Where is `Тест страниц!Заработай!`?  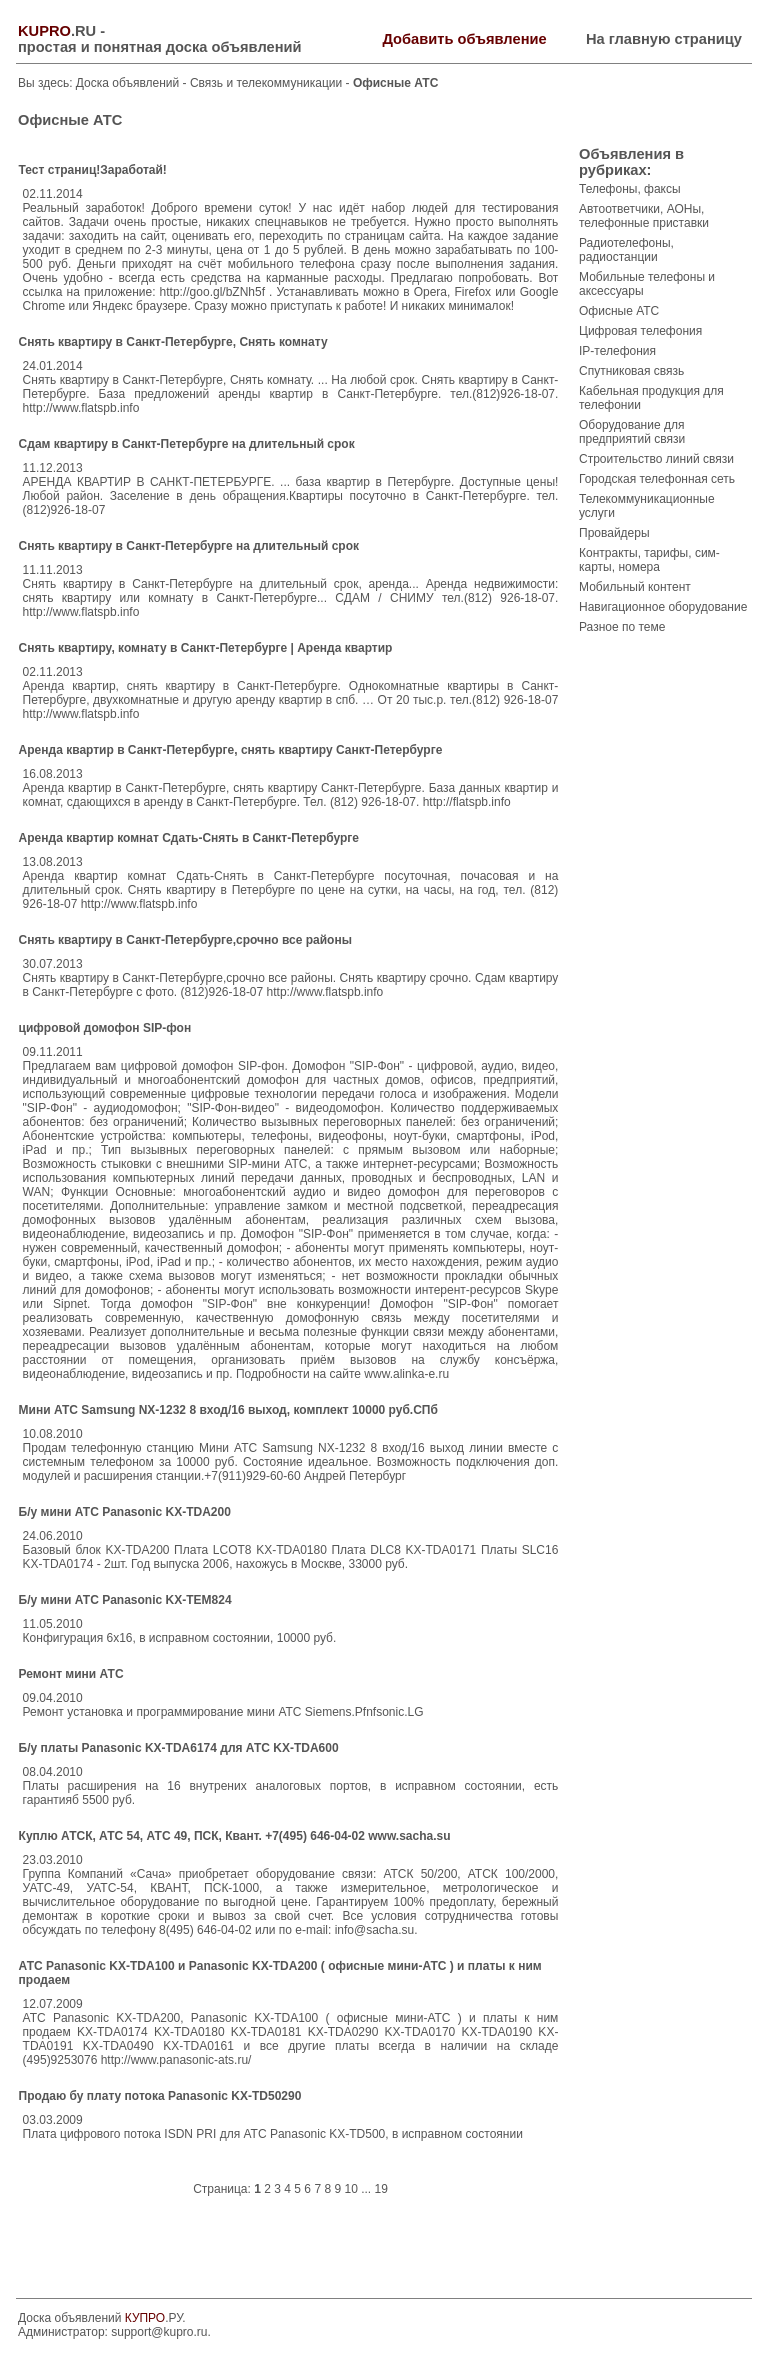
Тест страниц!Заработай! is located at coordinates (93, 170).